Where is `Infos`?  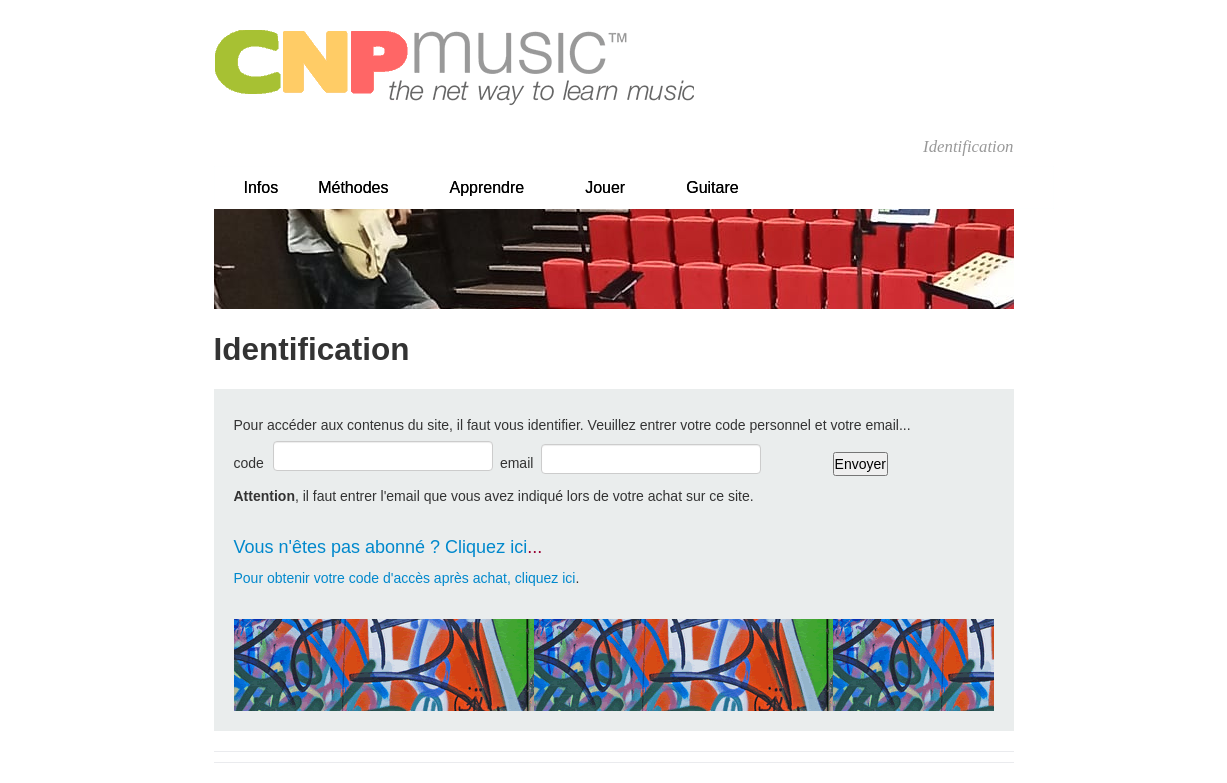
Infos is located at coordinates (261, 187).